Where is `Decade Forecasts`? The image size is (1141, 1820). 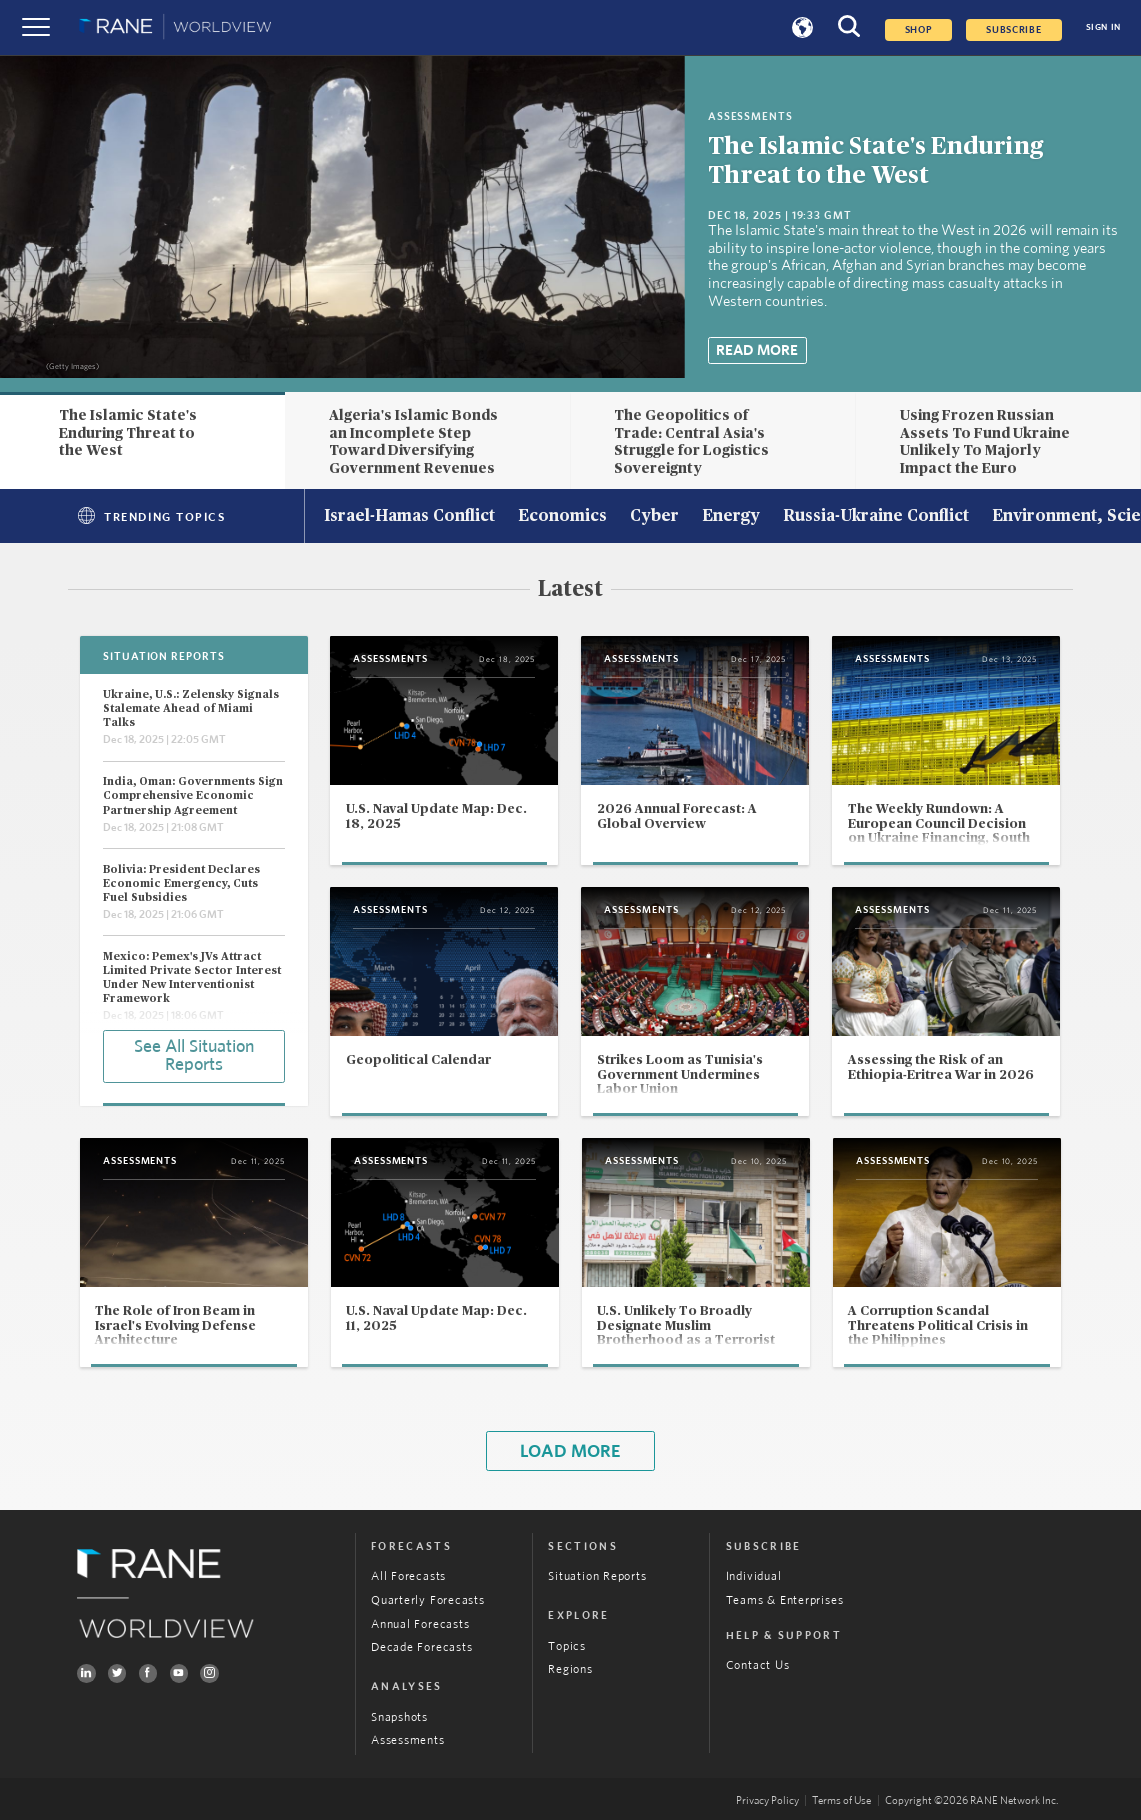 Decade Forecasts is located at coordinates (421, 1647).